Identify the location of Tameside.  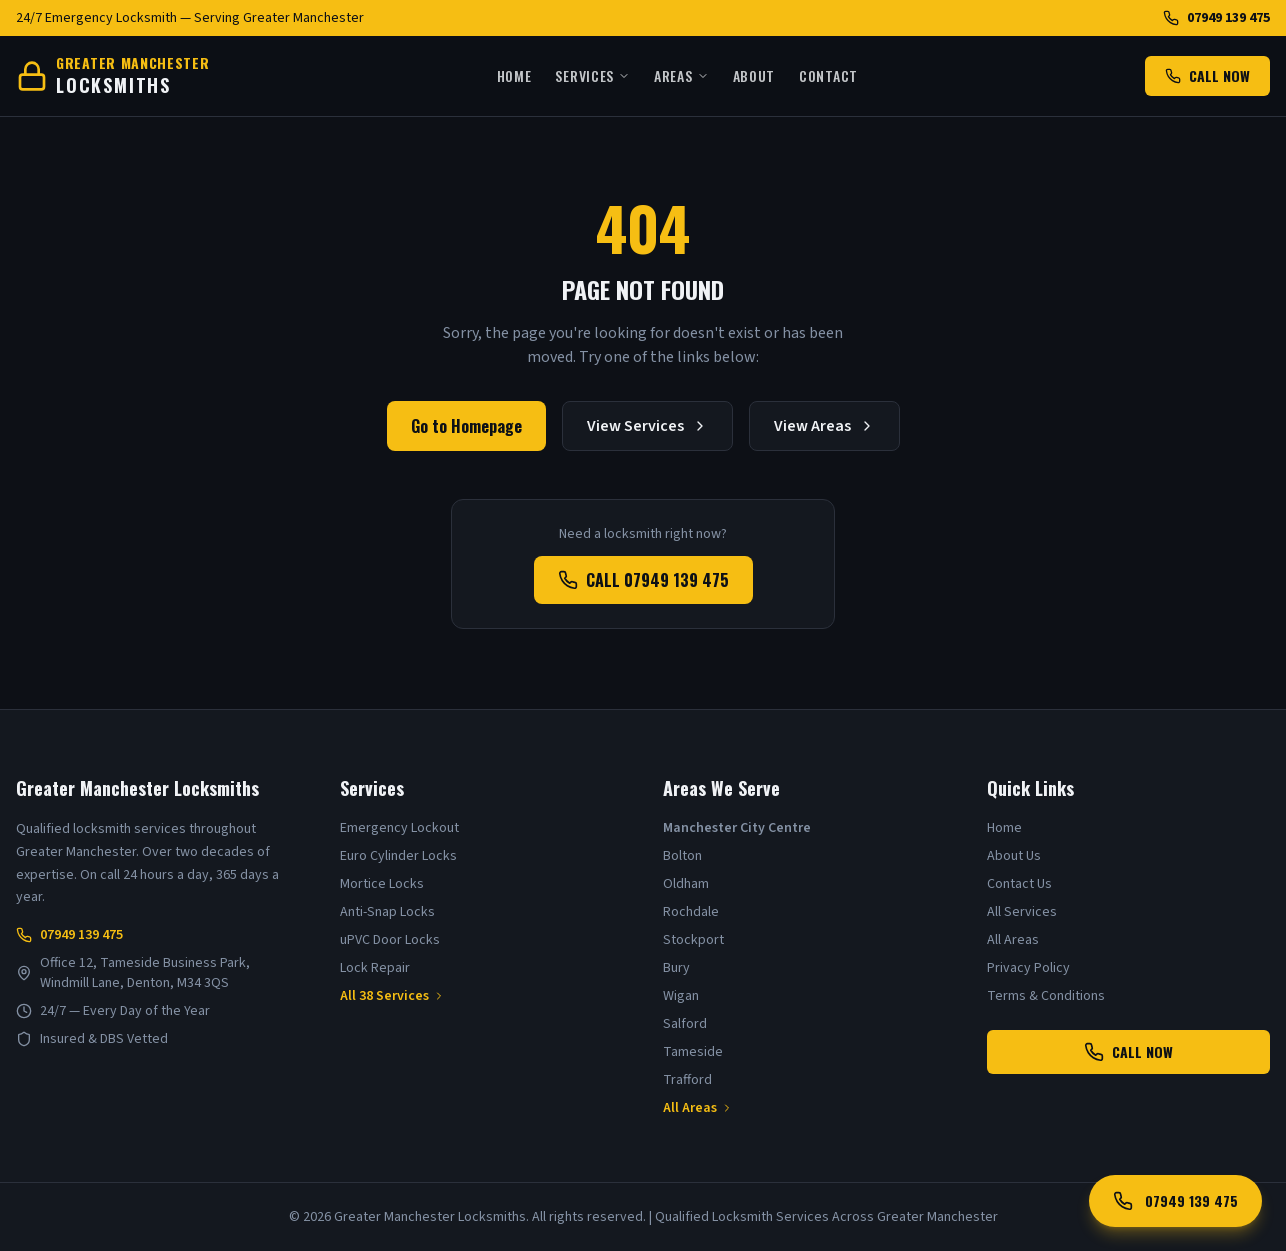
(693, 1052).